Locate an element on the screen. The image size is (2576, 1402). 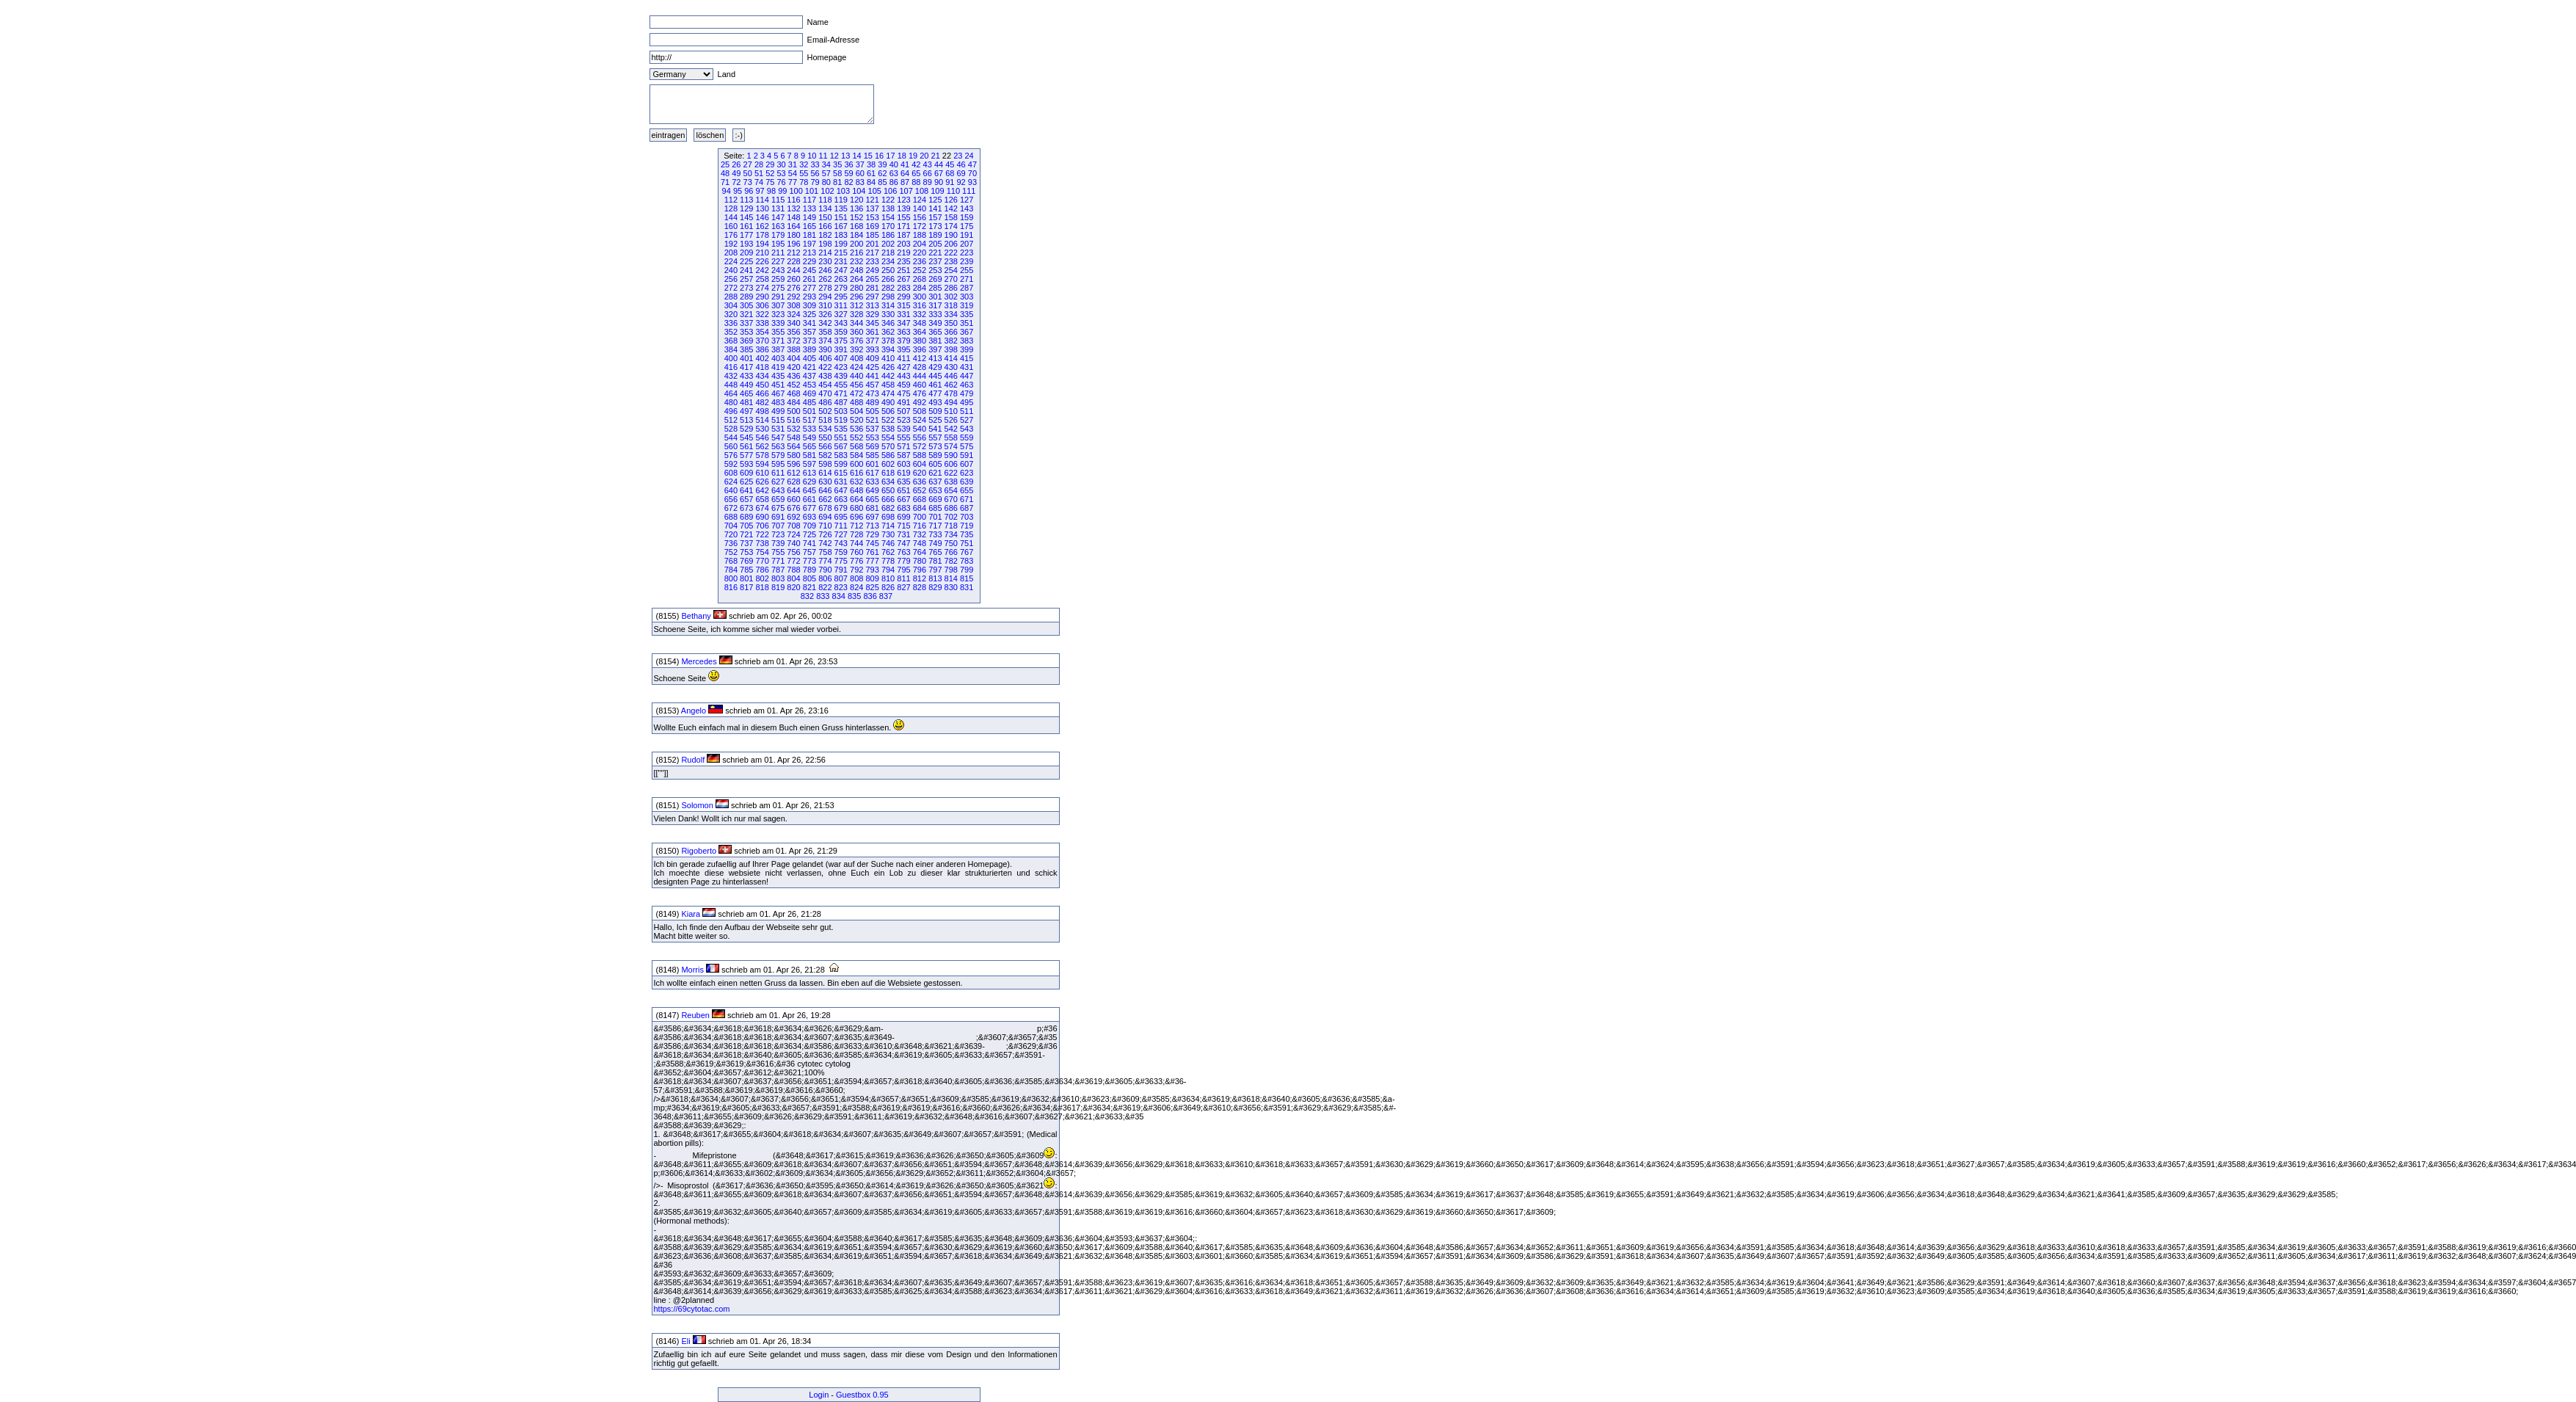
459 is located at coordinates (903, 384).